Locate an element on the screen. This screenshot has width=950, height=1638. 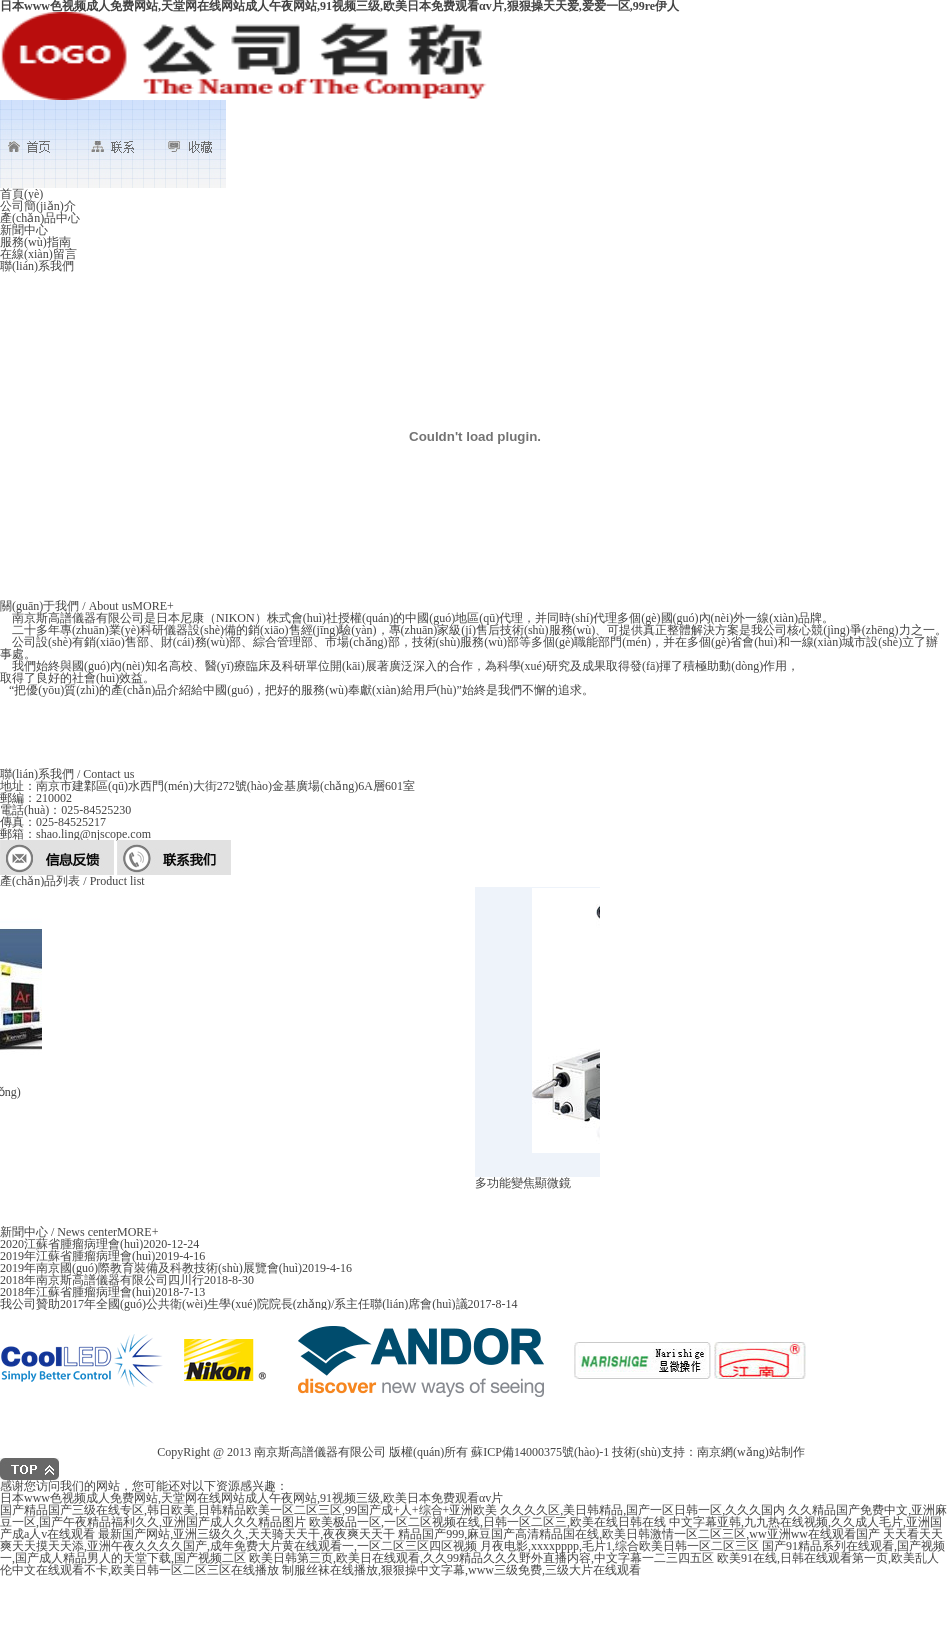
多功能變焦顯微鏡 is located at coordinates (525, 1183).